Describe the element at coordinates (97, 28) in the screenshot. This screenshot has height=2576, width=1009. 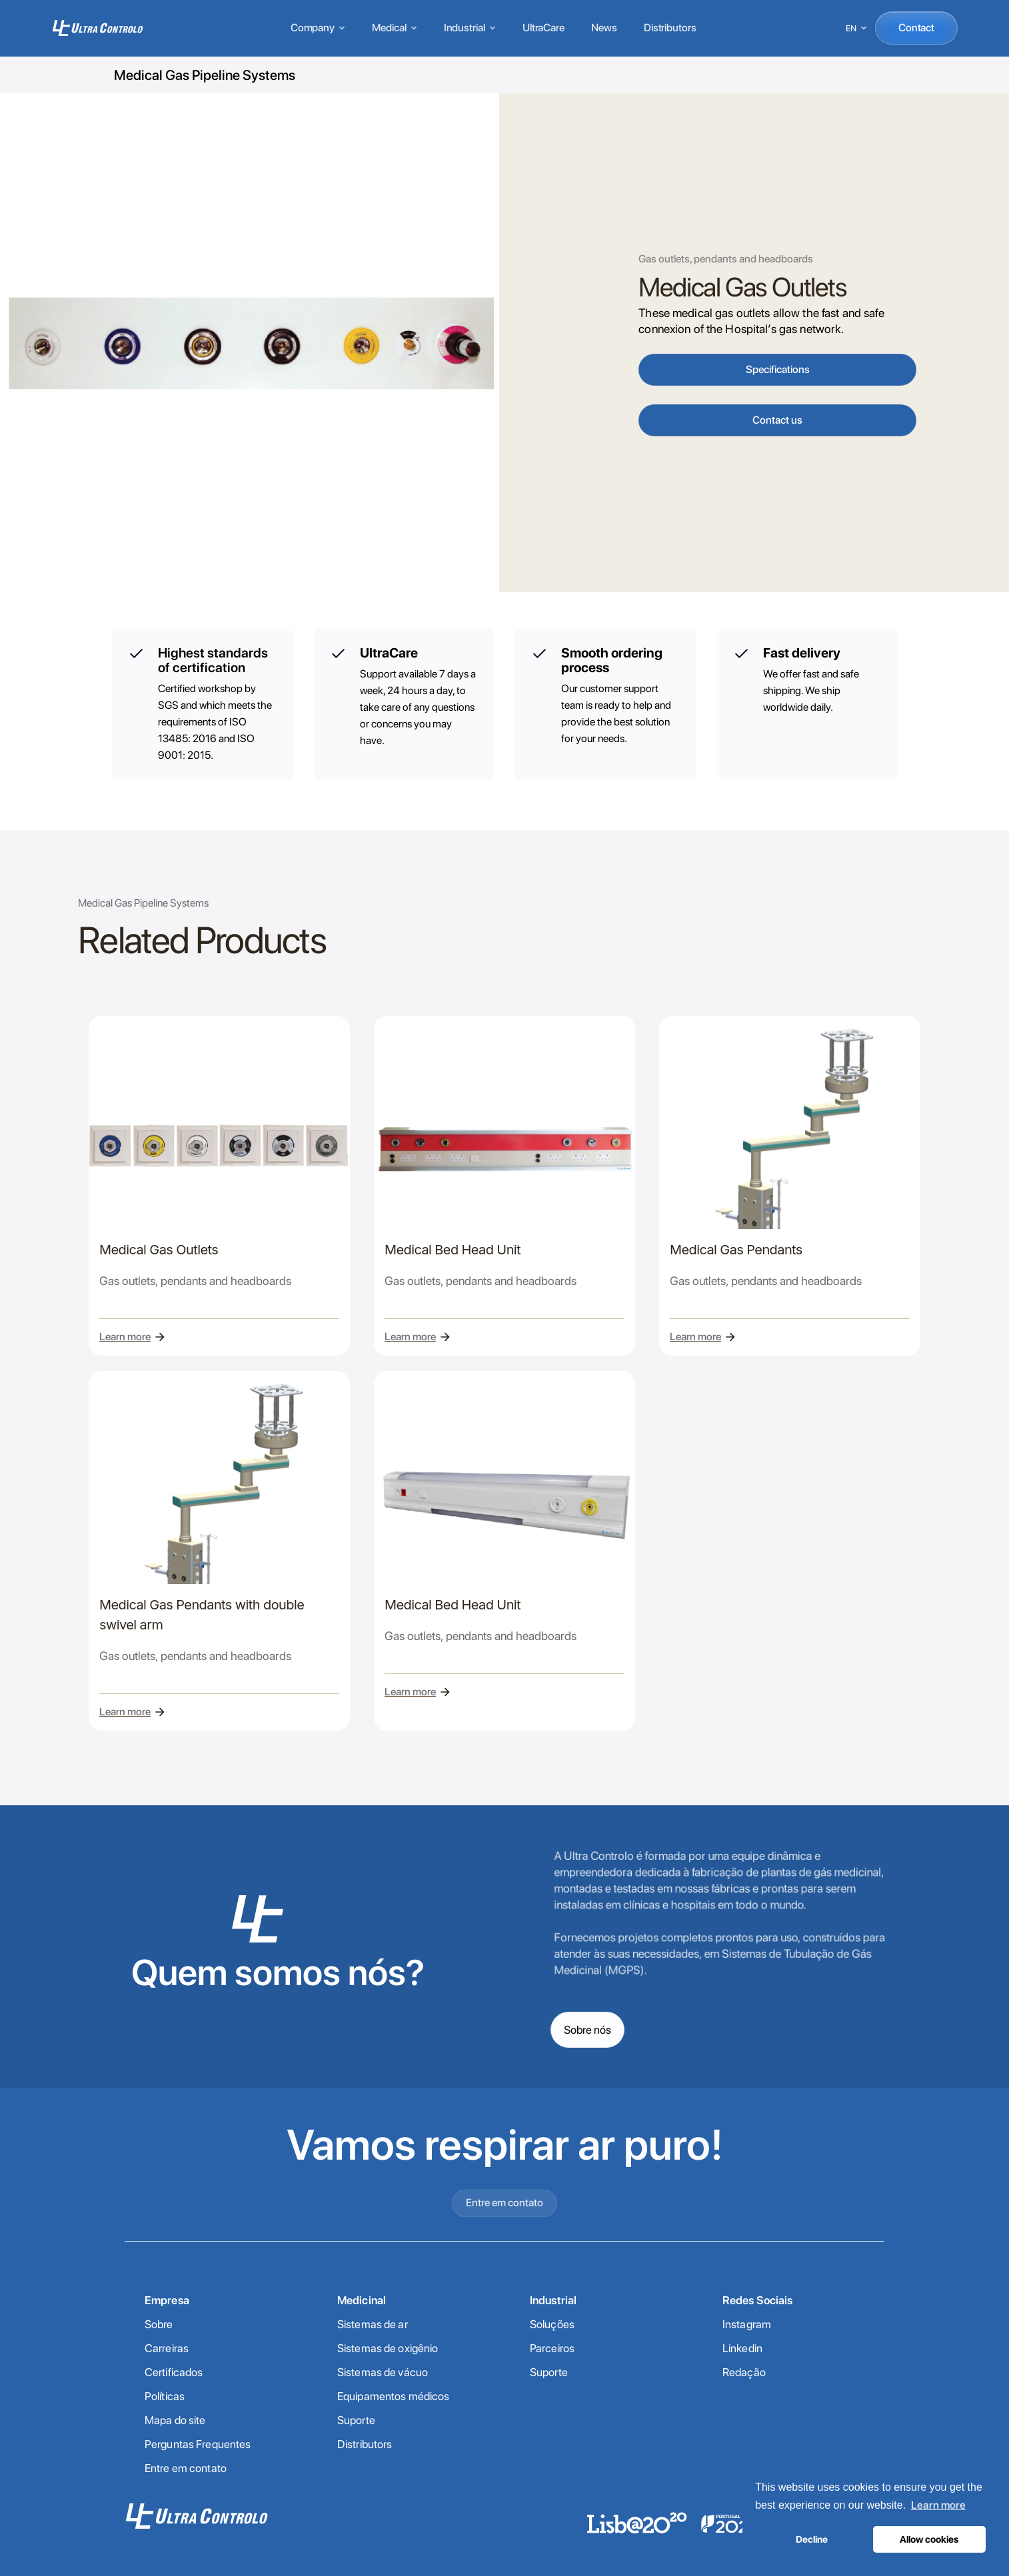
I see `[Home]` at that location.